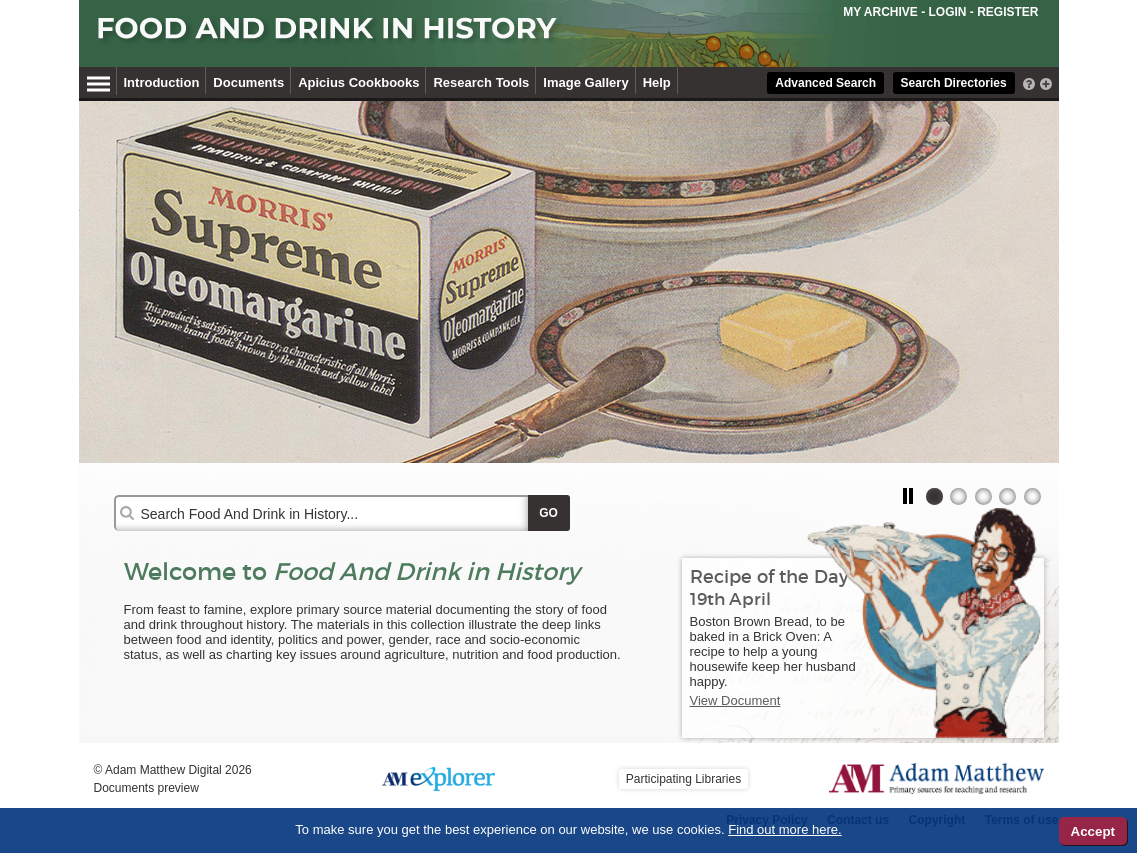  I want to click on Documents preview, so click(146, 788).